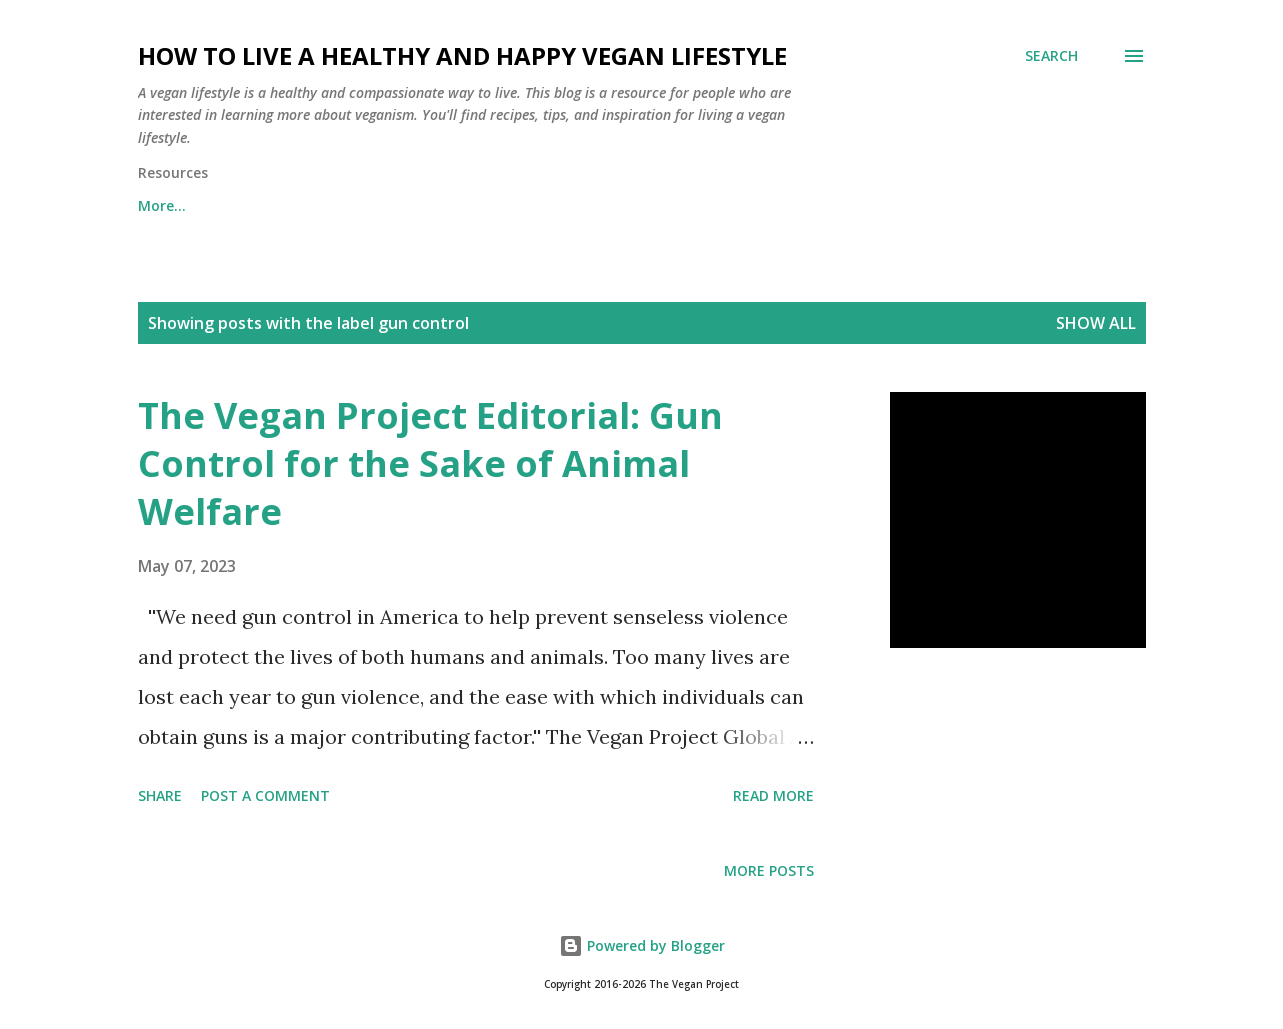 The image size is (1283, 1029). I want to click on What is Veganism?, so click(592, 205).